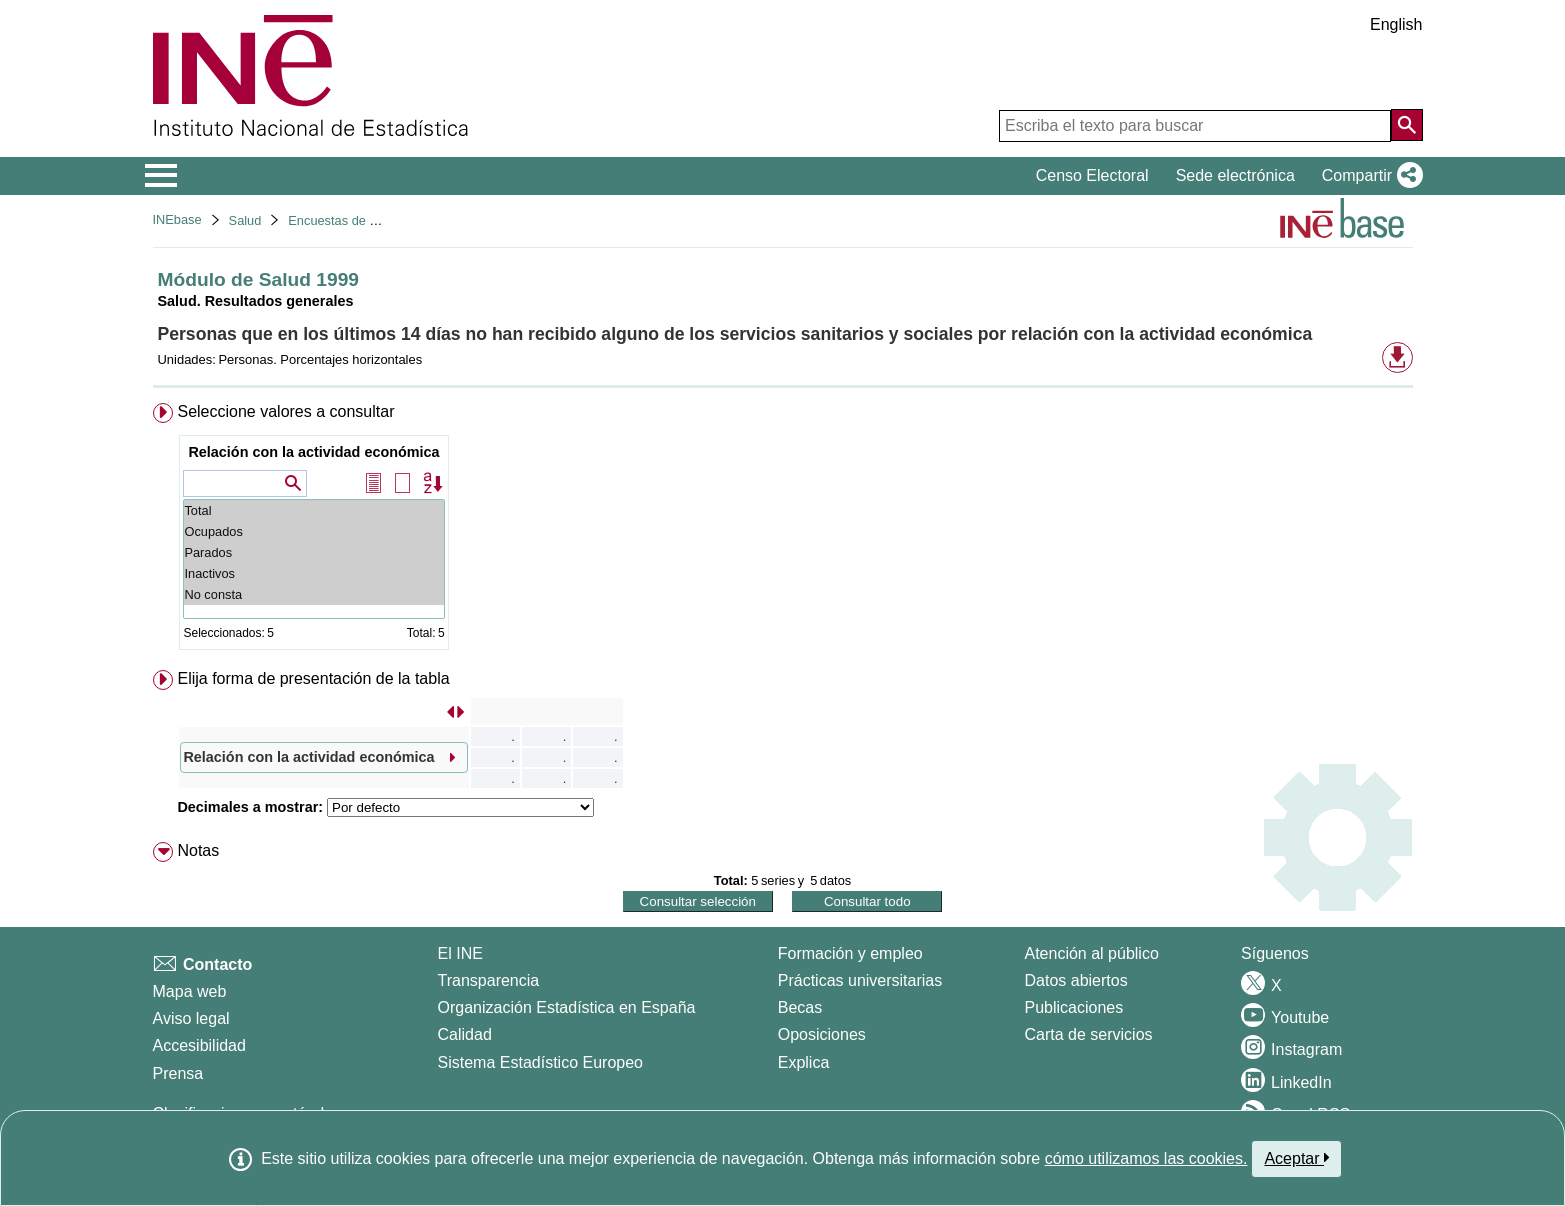  I want to click on English [button], so click(1396, 24).